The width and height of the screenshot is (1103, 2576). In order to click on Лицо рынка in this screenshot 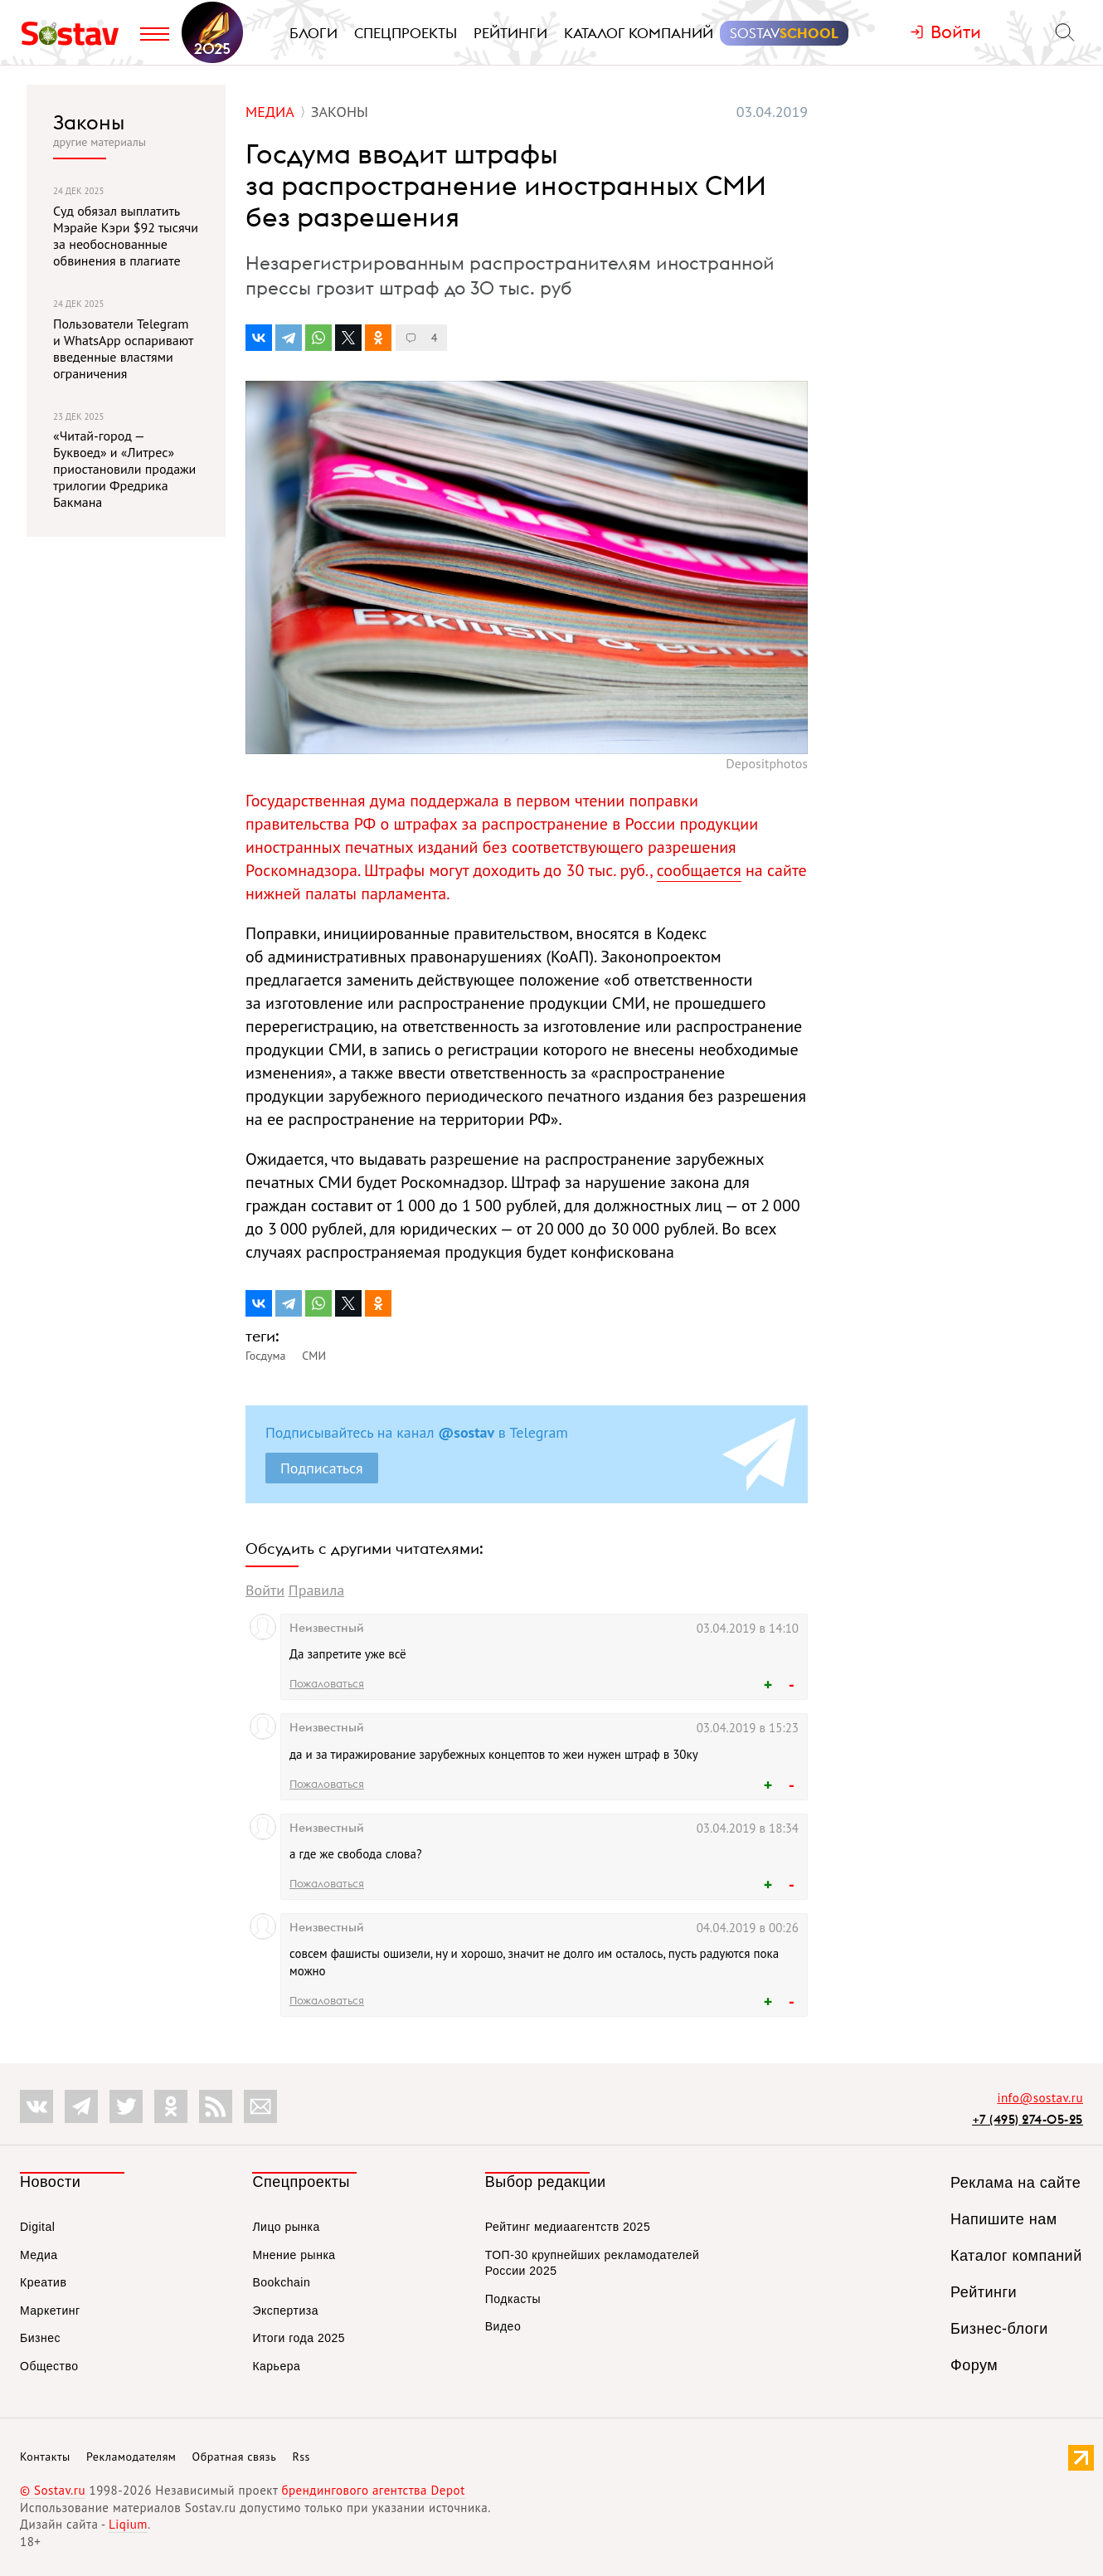, I will do `click(285, 2226)`.